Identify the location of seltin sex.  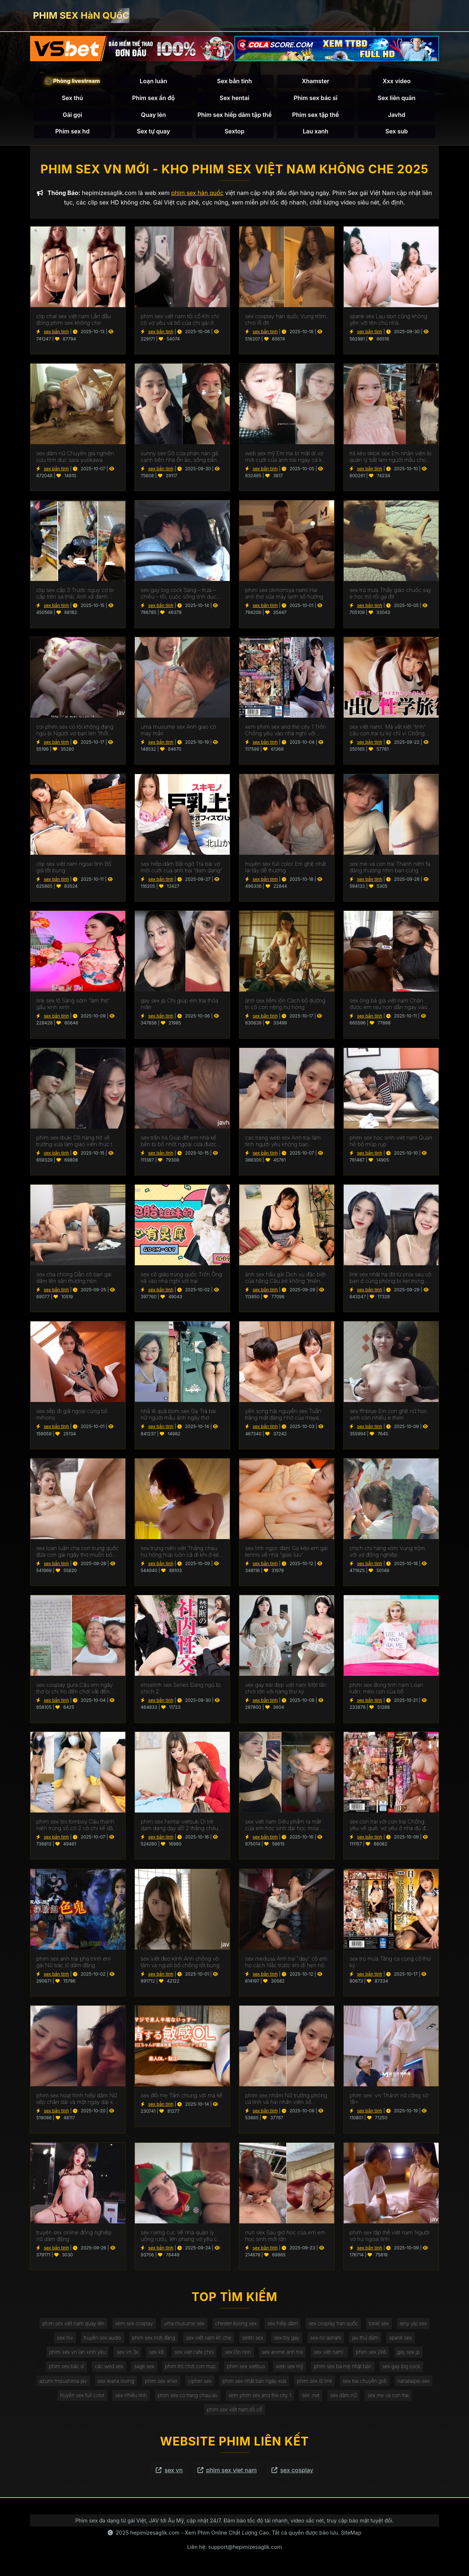
(252, 2339).